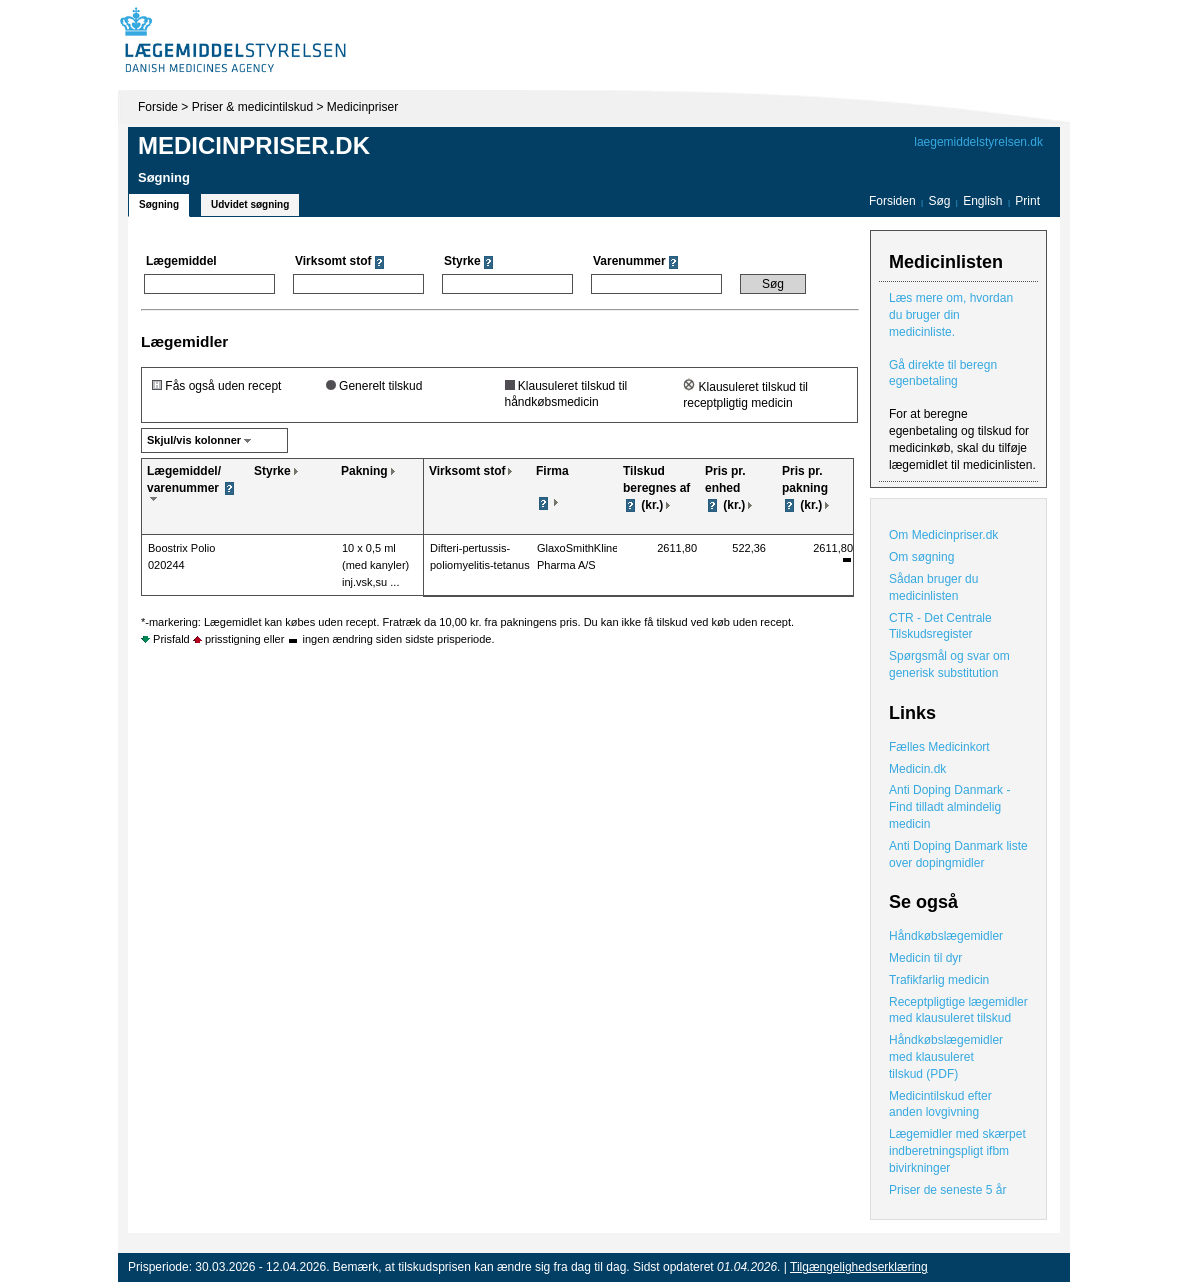 This screenshot has height=1282, width=1188. Describe the element at coordinates (978, 142) in the screenshot. I see `laegemiddelstyrelsen.dk` at that location.